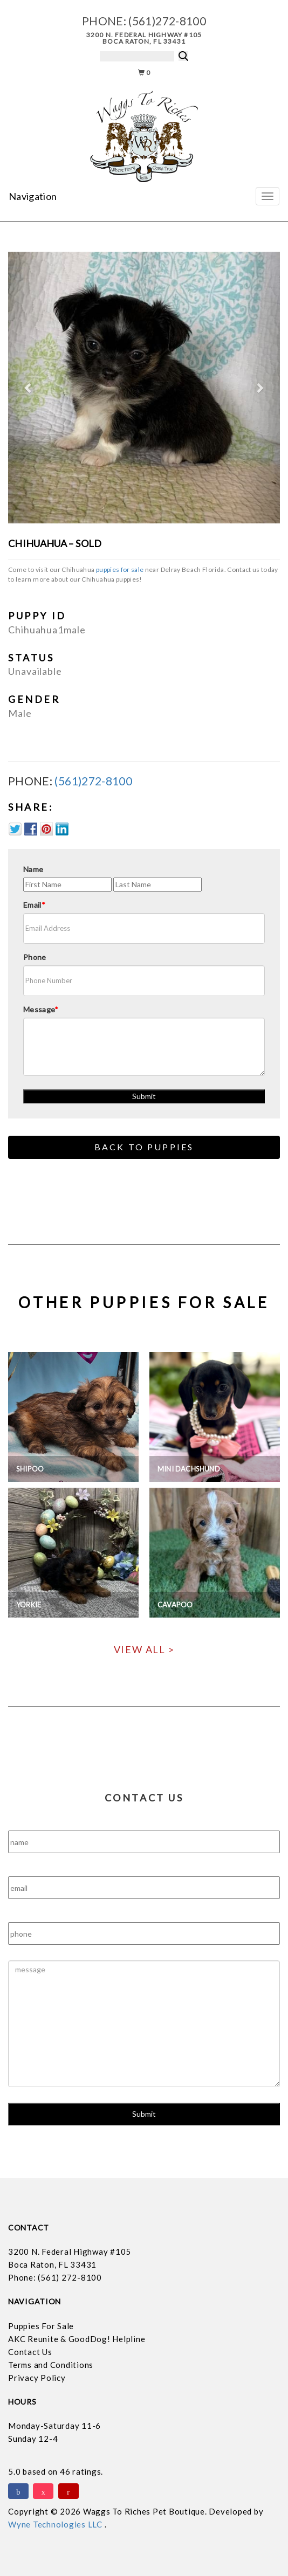 The width and height of the screenshot is (288, 2576). What do you see at coordinates (55, 2277) in the screenshot?
I see `Phone: (561) 272-8100` at bounding box center [55, 2277].